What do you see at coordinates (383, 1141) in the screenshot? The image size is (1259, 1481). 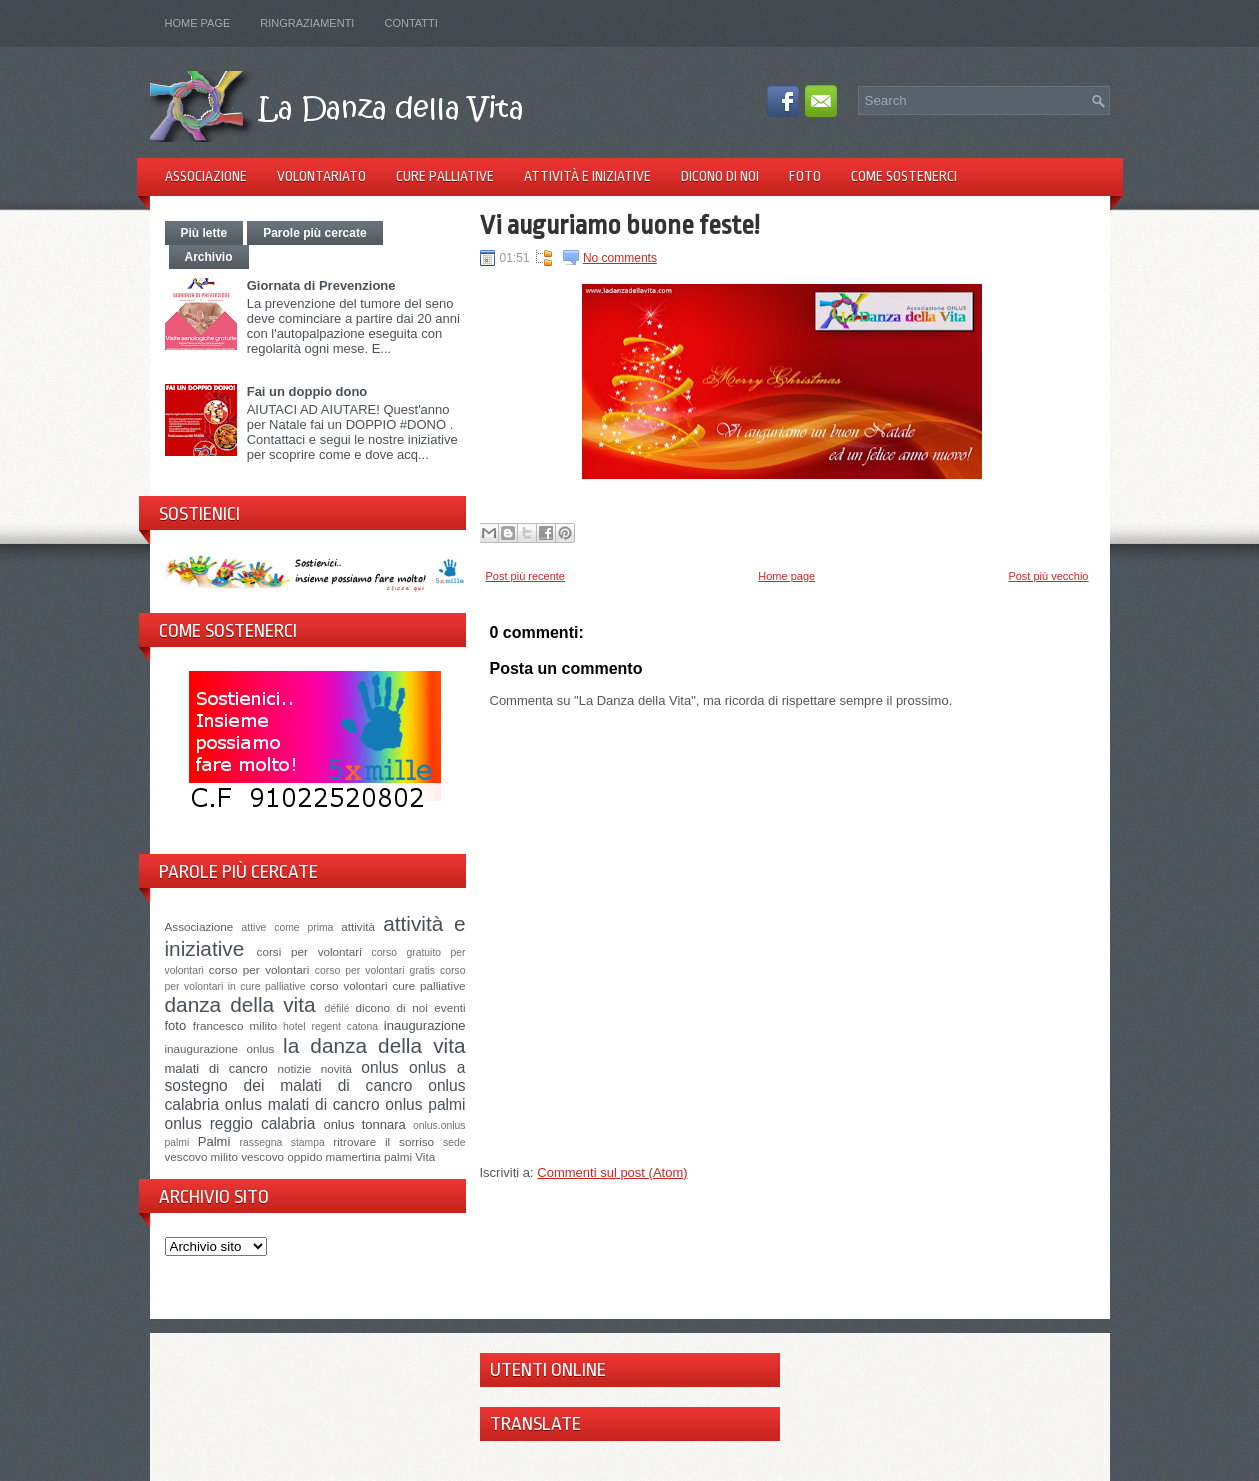 I see `ritrovare il sorriso` at bounding box center [383, 1141].